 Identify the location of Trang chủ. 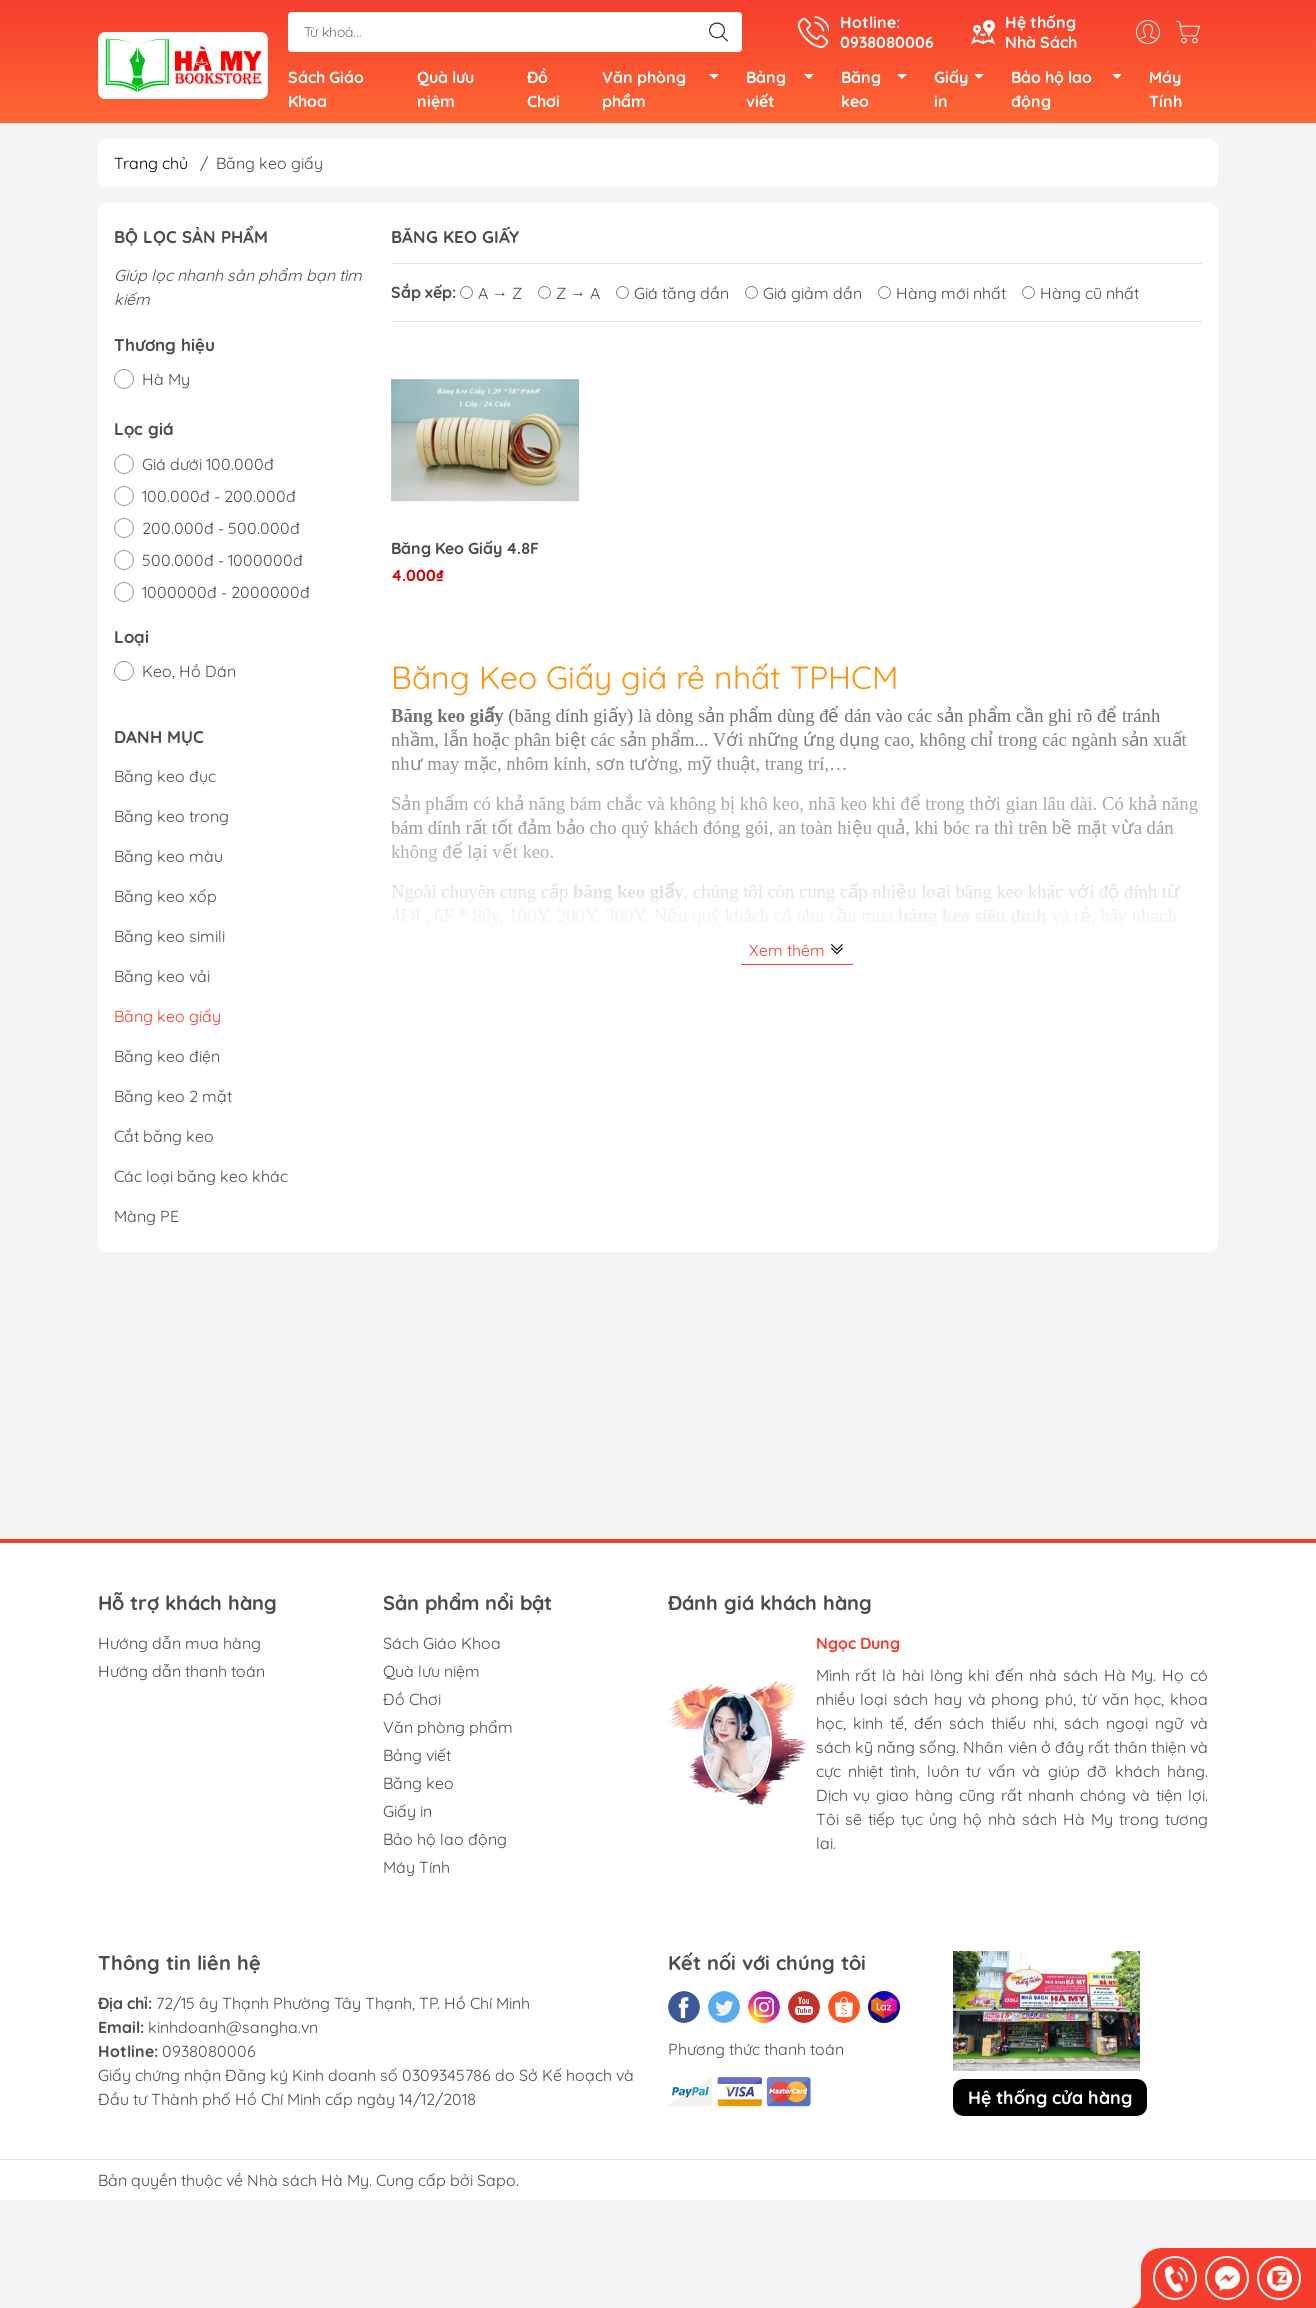
(151, 168).